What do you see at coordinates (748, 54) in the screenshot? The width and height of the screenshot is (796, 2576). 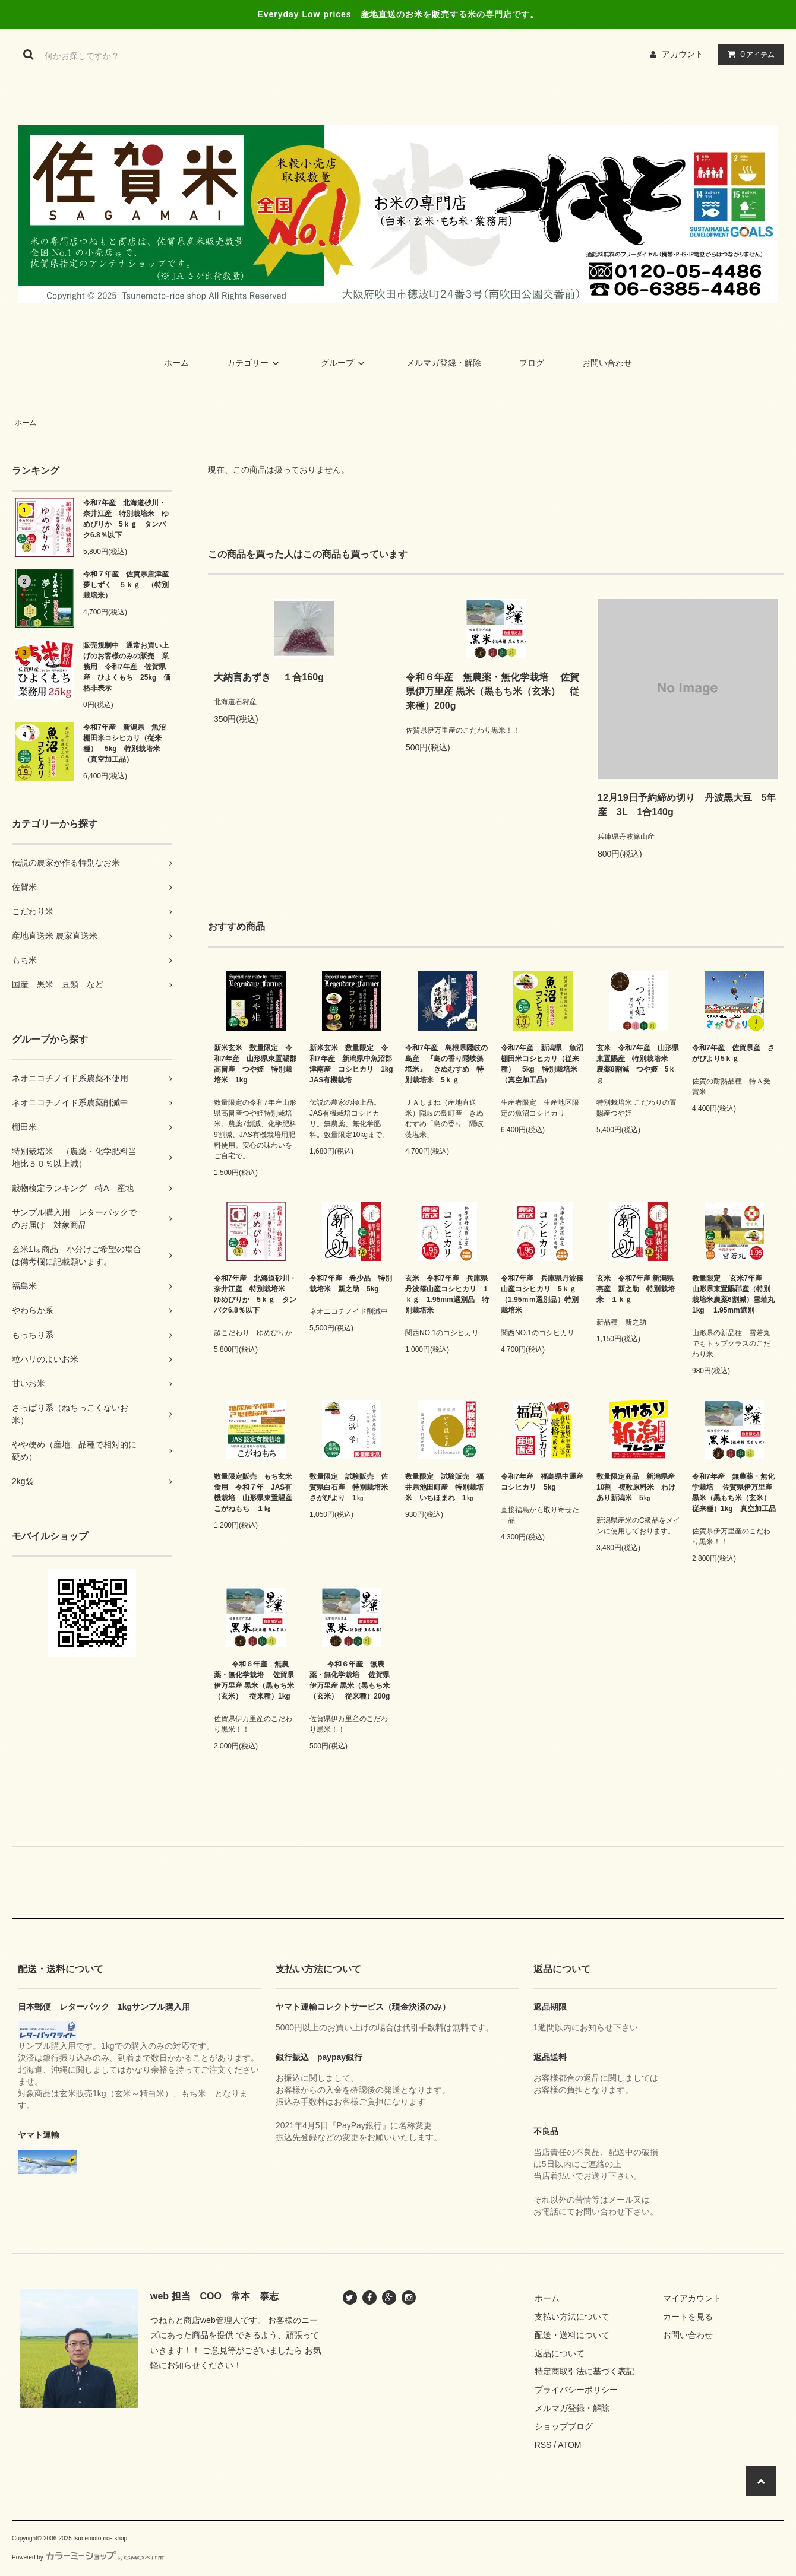 I see `アイテム` at bounding box center [748, 54].